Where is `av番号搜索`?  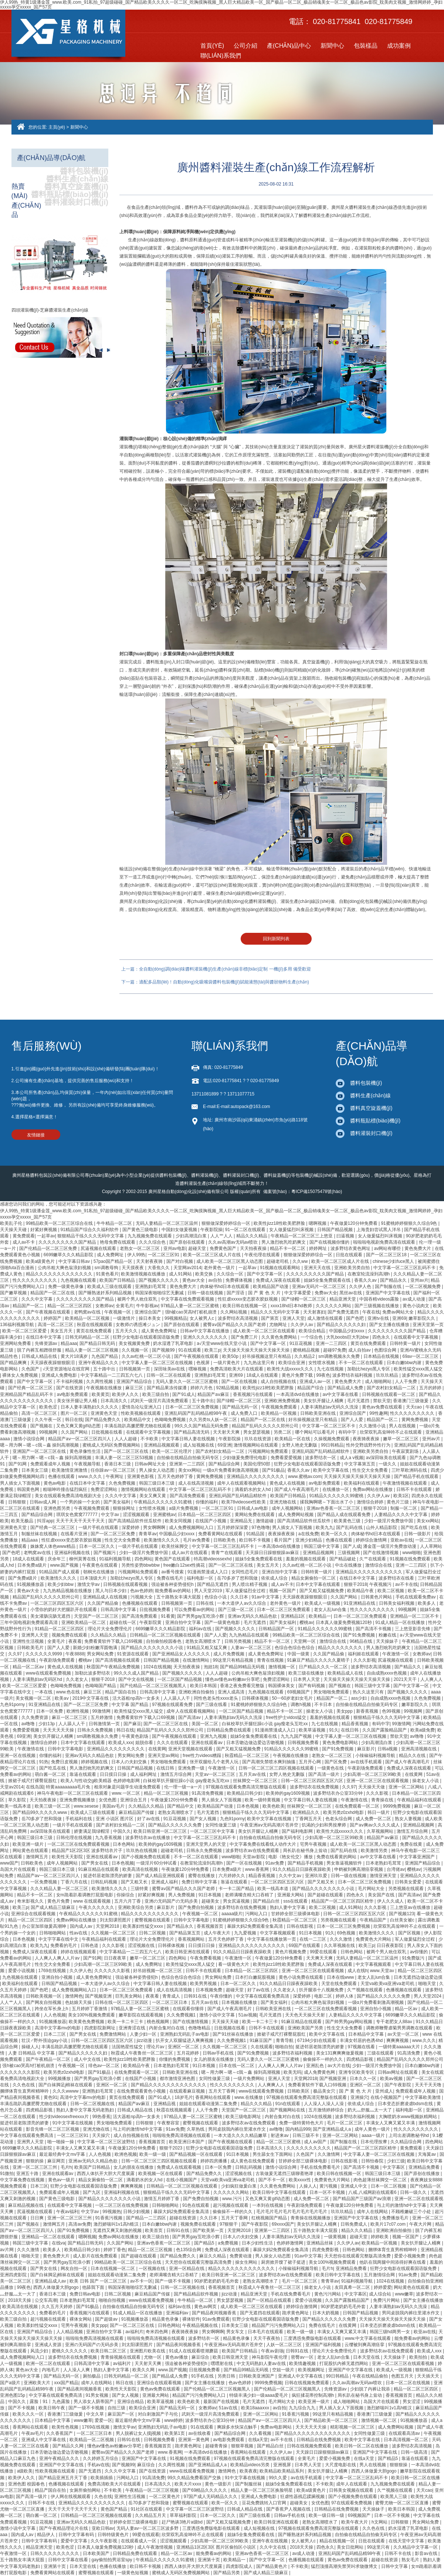
av番号搜索 is located at coordinates (173, 1571).